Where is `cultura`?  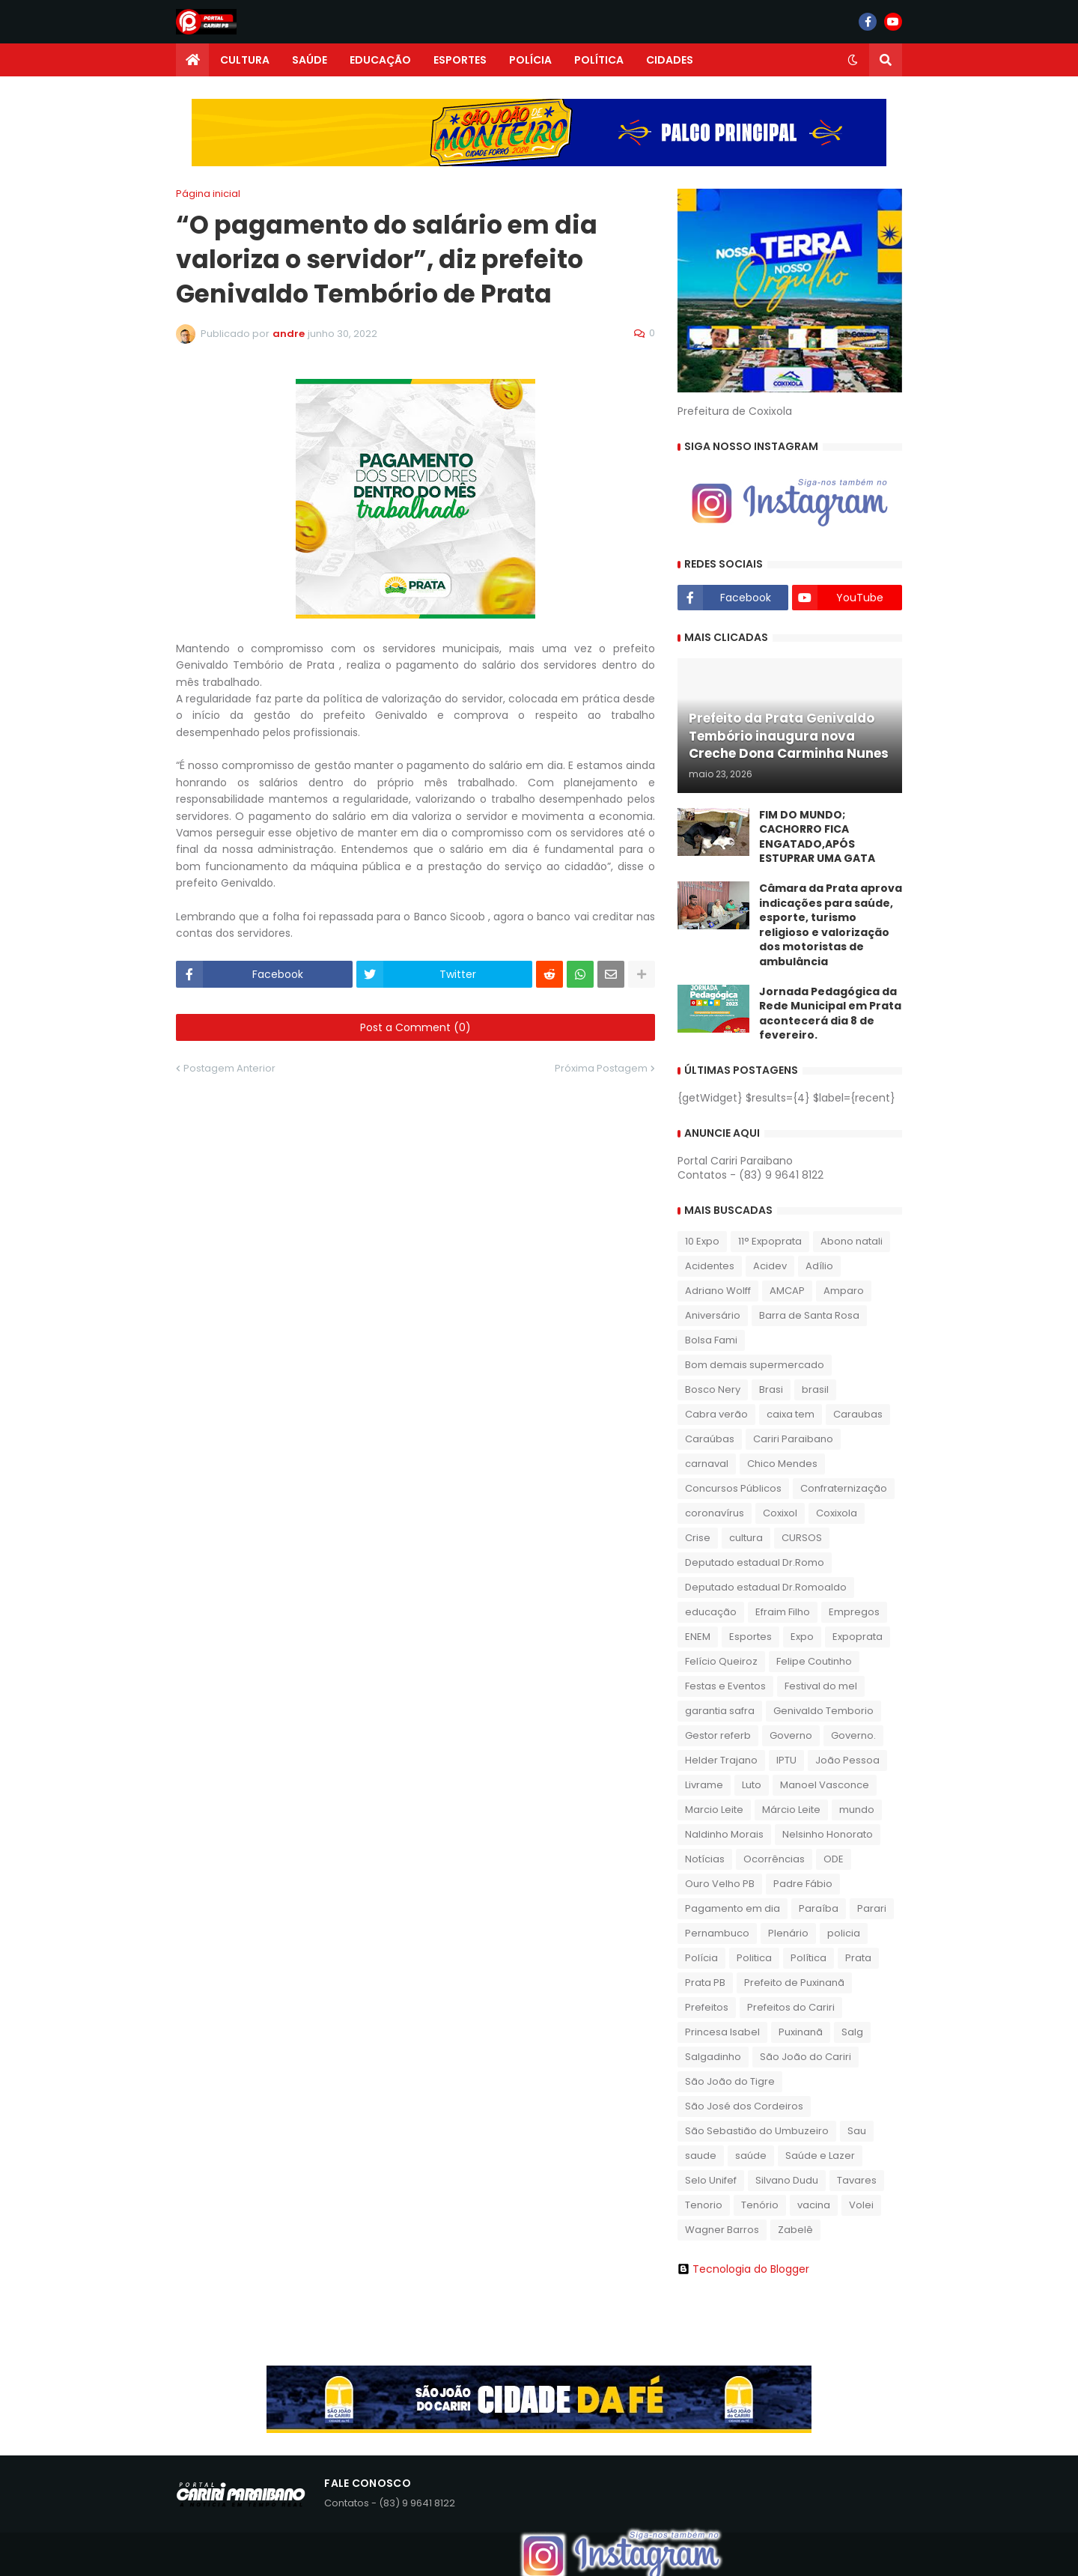
cultura is located at coordinates (746, 1538).